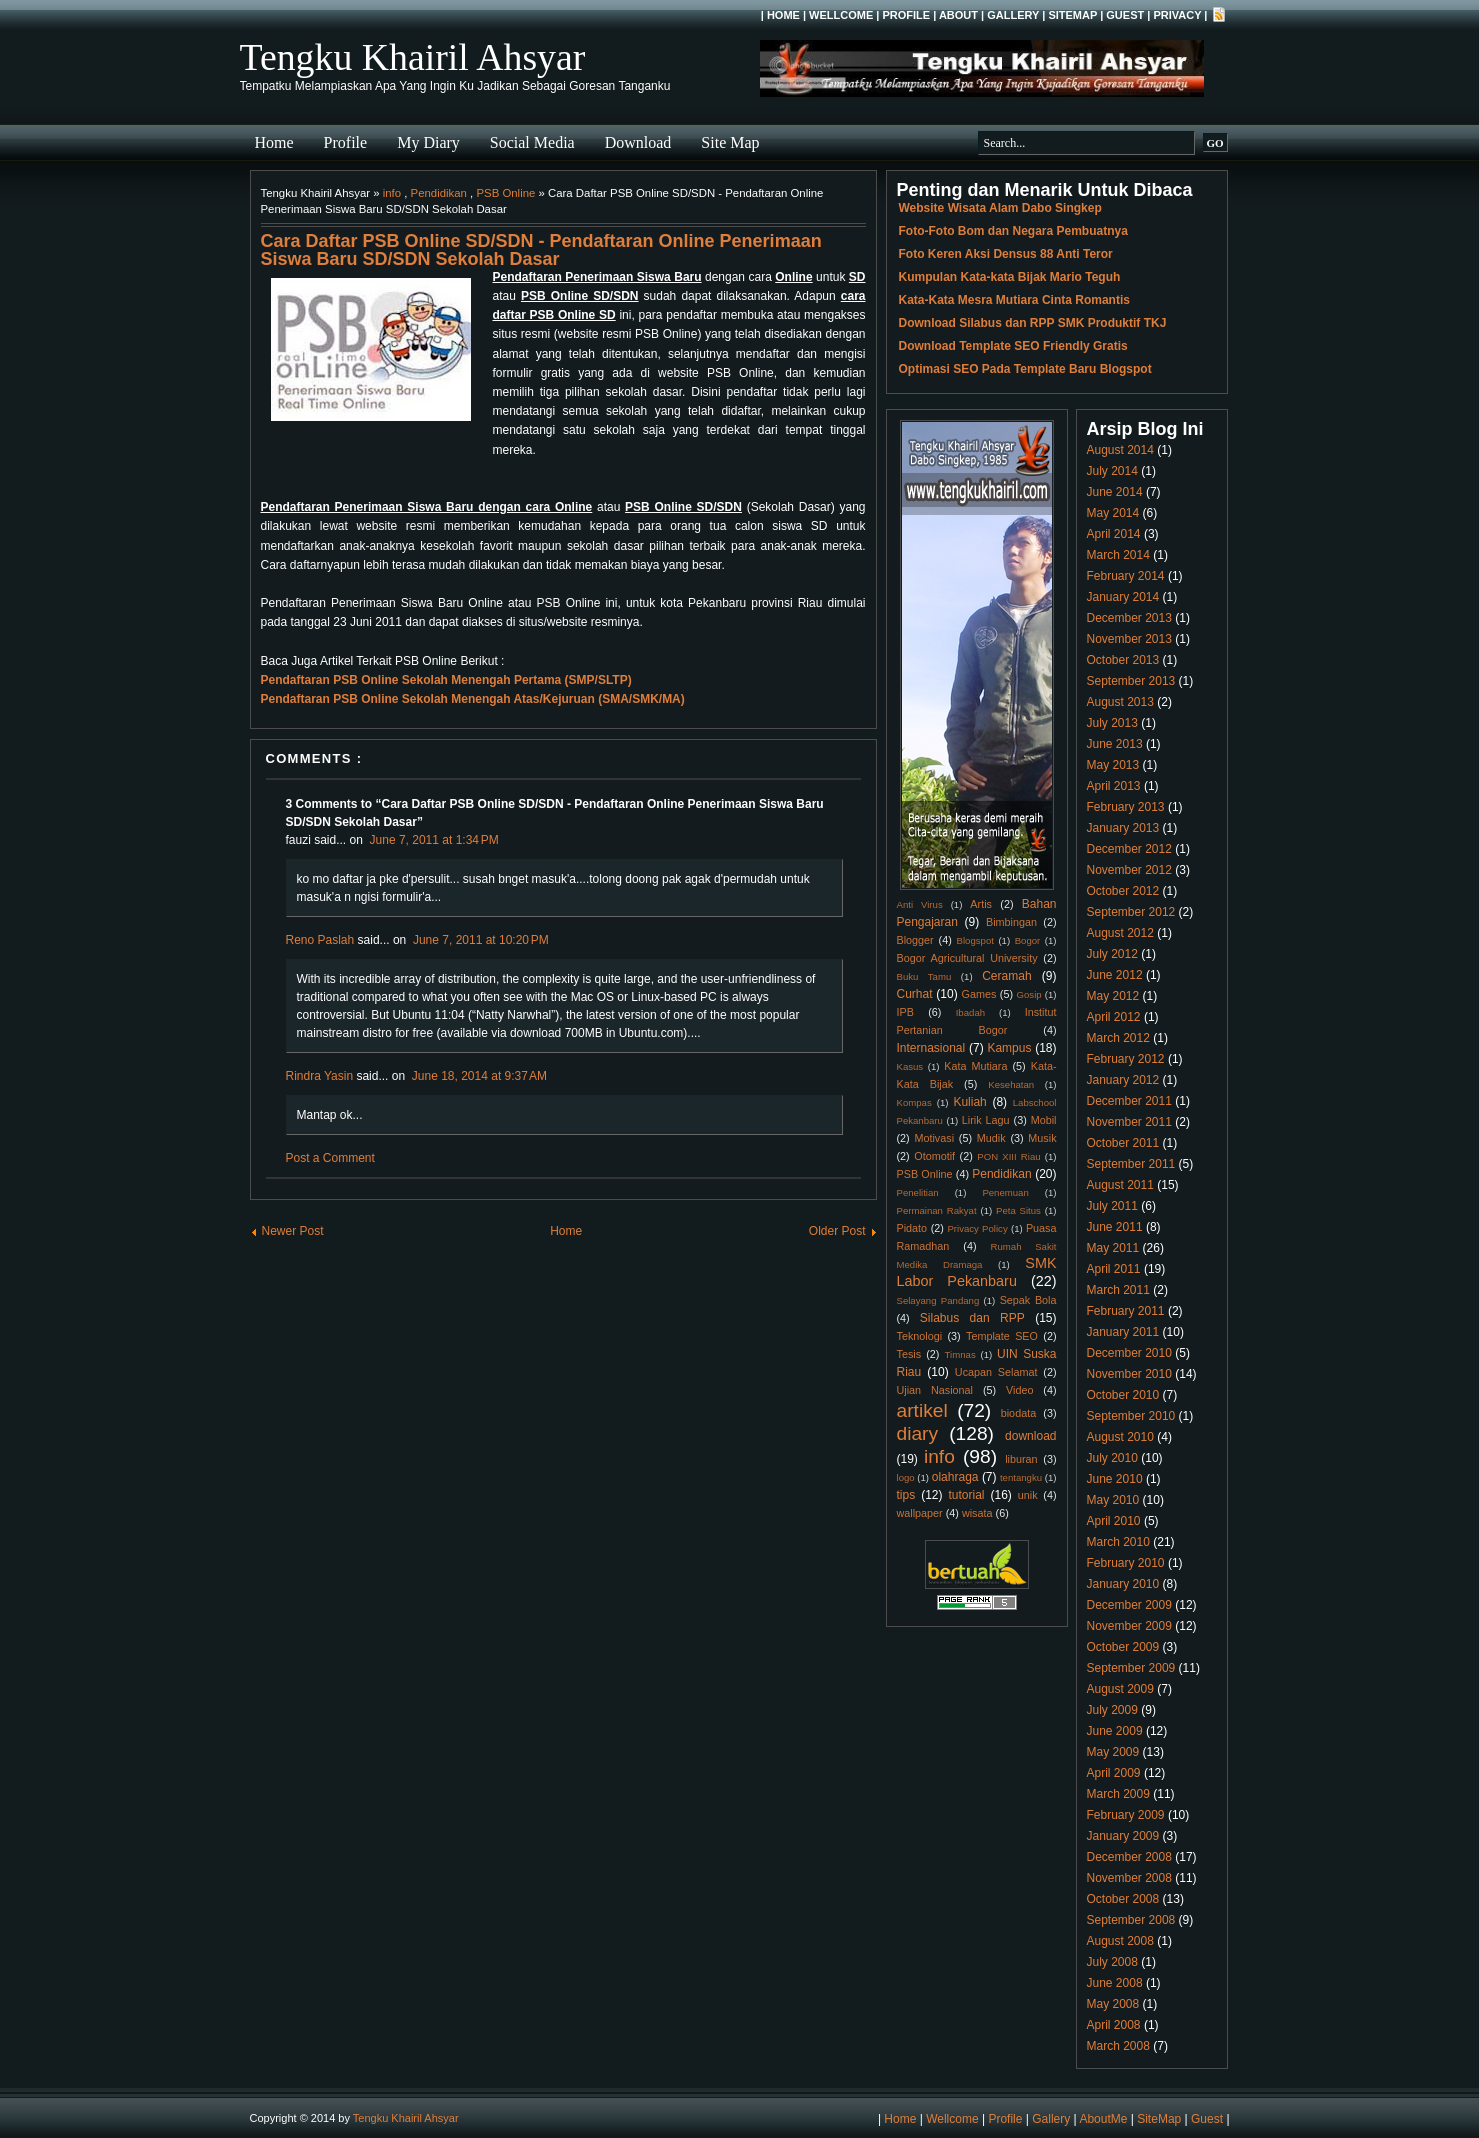  What do you see at coordinates (1044, 1120) in the screenshot?
I see `Mobil` at bounding box center [1044, 1120].